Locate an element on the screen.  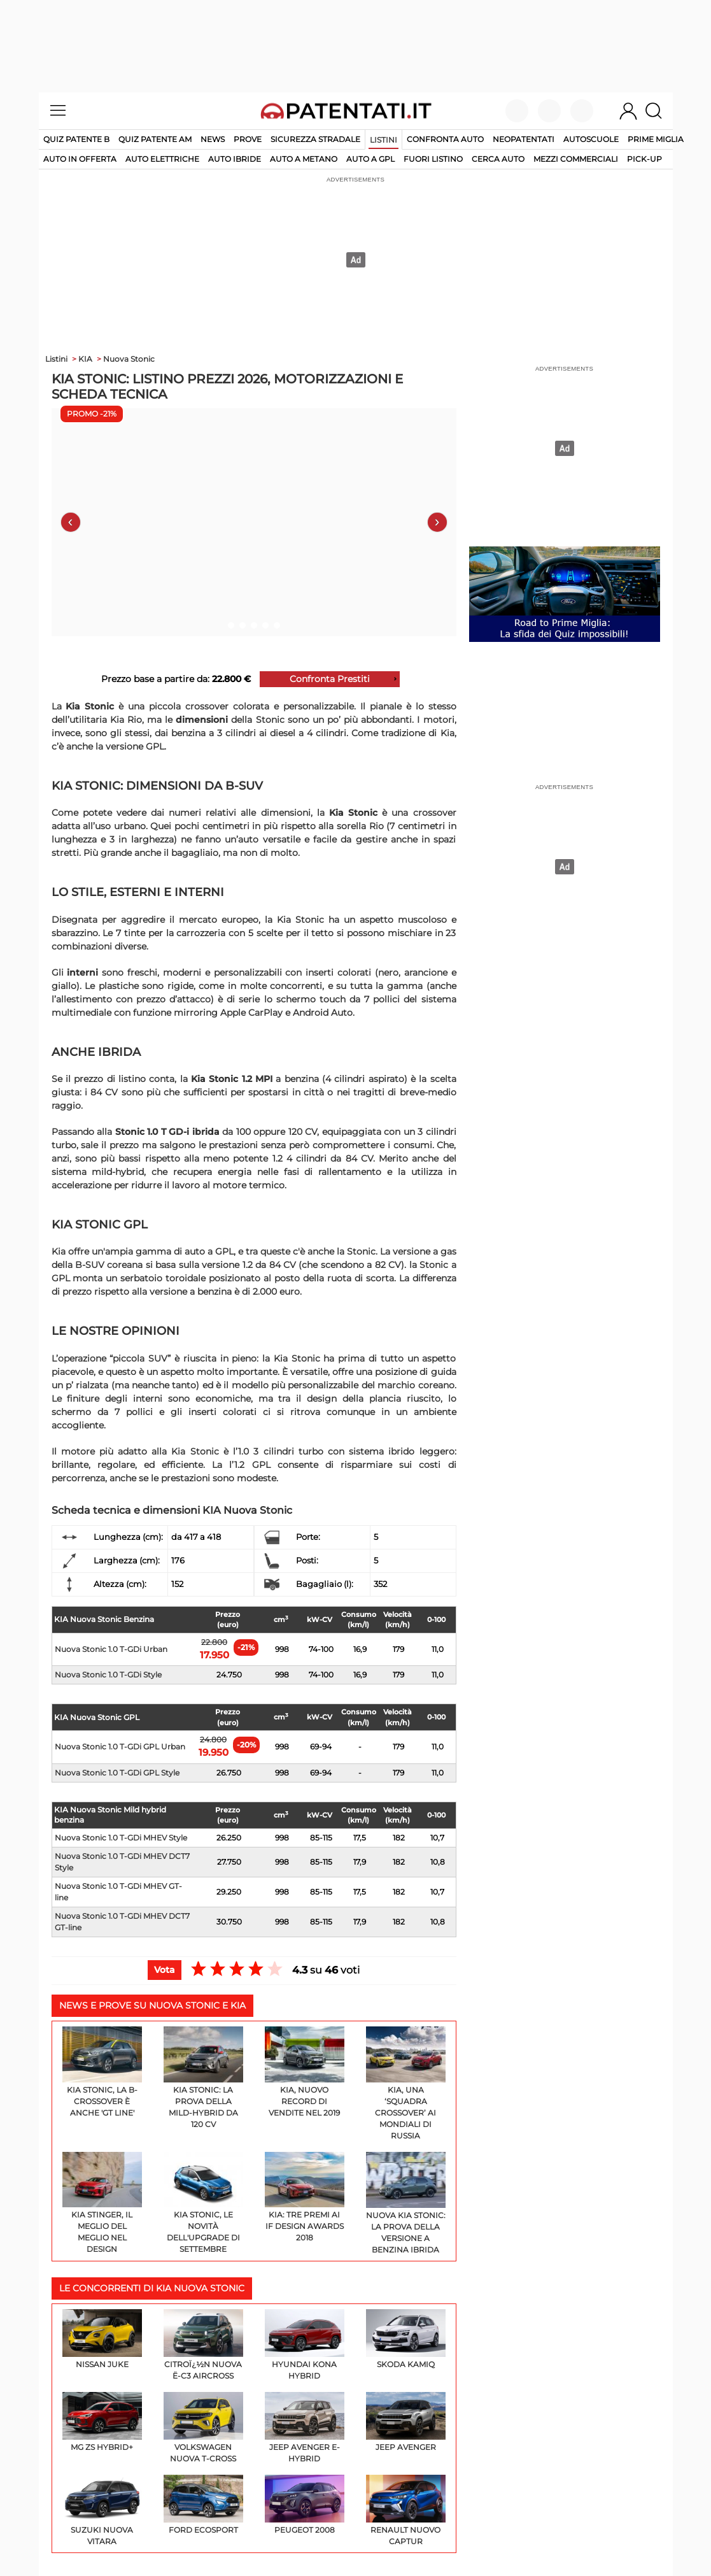
Citroï¿½n Nuova ë-C3 Aircross is located at coordinates (203, 2344).